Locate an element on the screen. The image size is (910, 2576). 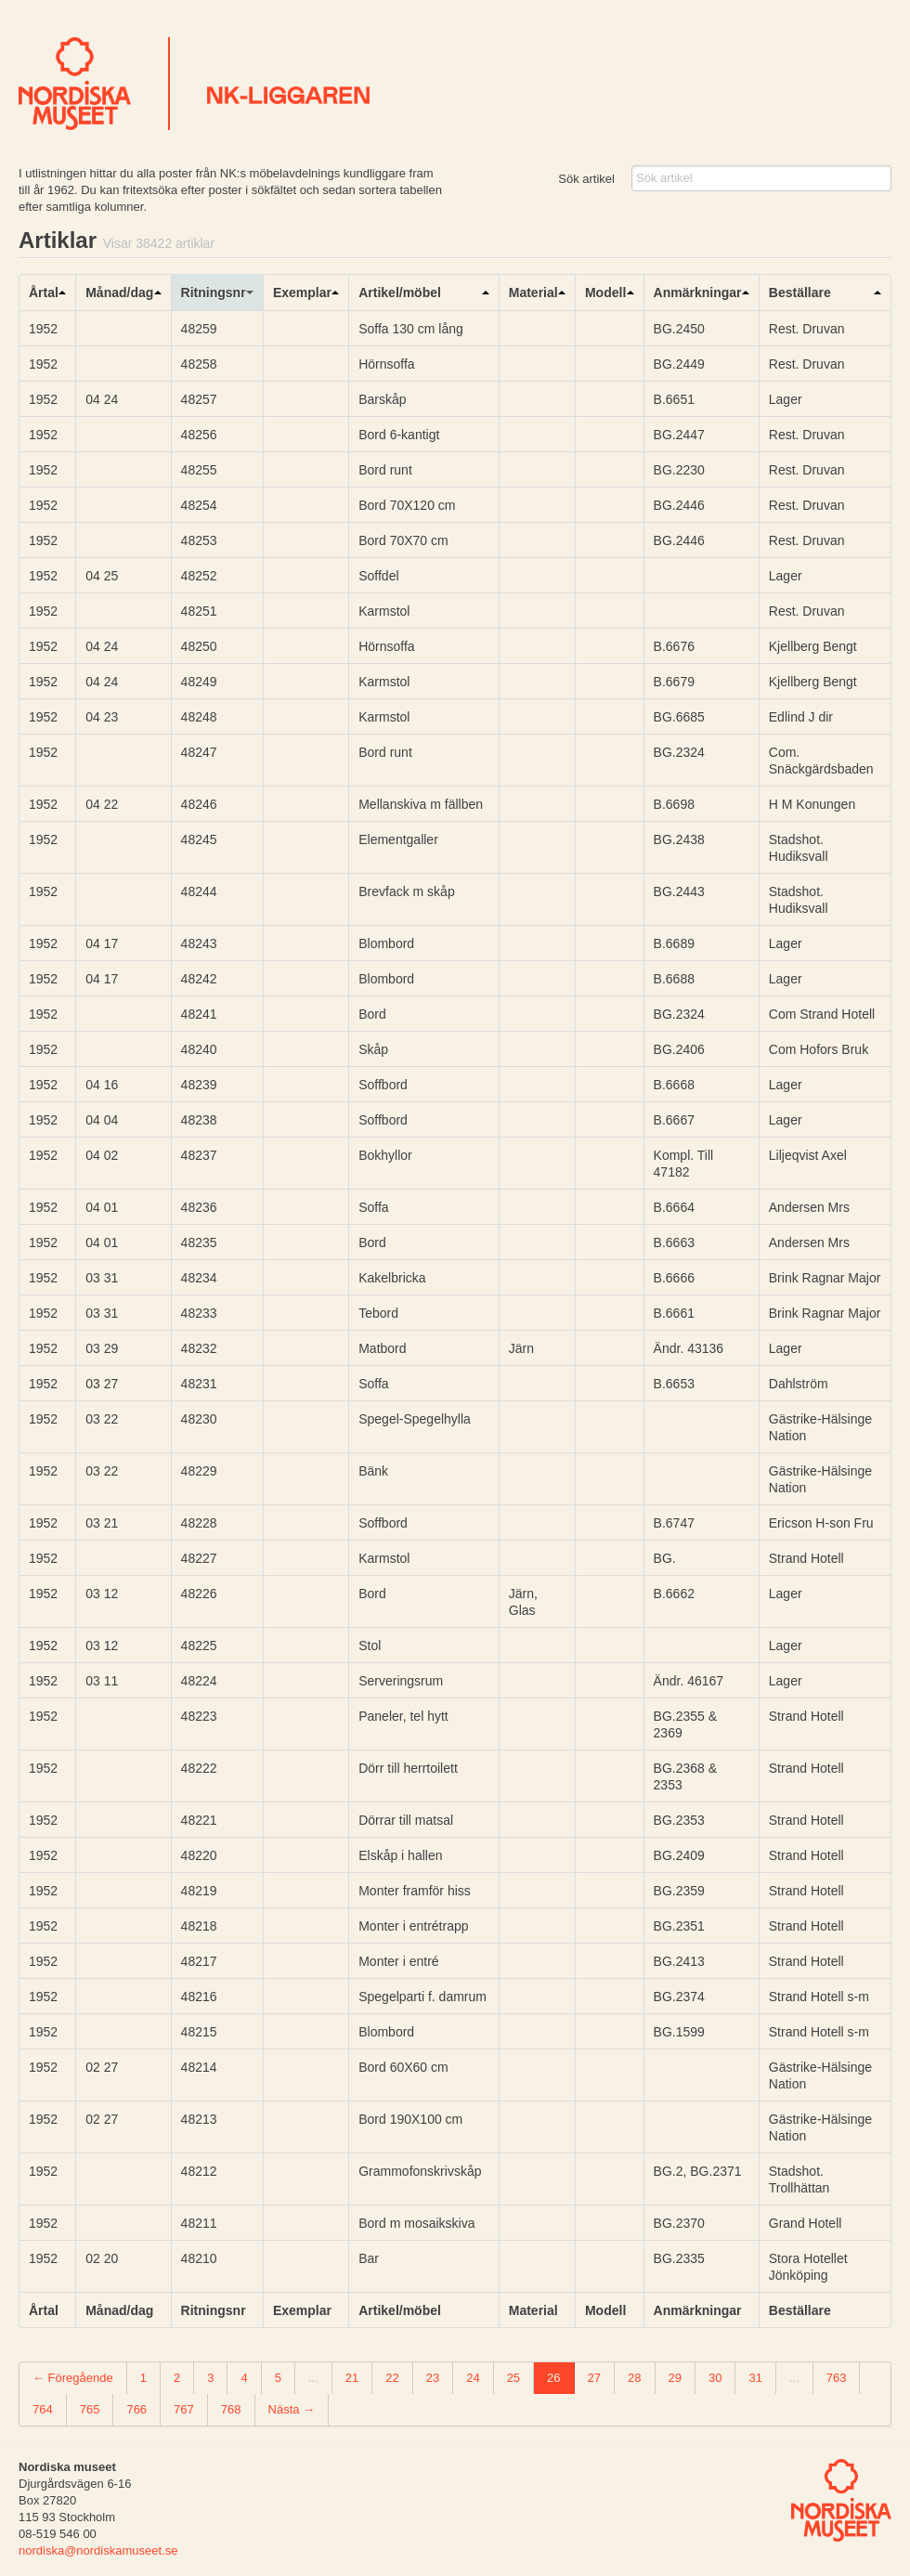
Sök artikel is located at coordinates (586, 179).